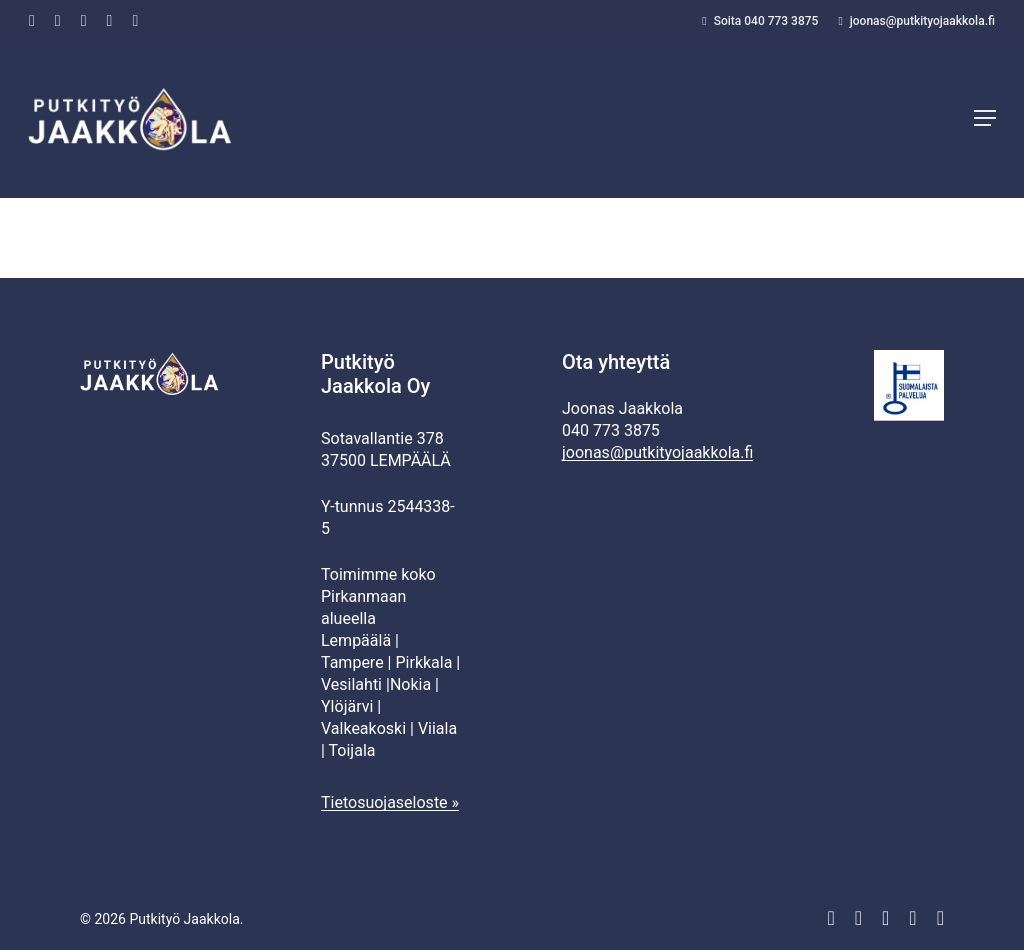 The width and height of the screenshot is (1024, 950). What do you see at coordinates (985, 120) in the screenshot?
I see `[button]` at bounding box center [985, 120].